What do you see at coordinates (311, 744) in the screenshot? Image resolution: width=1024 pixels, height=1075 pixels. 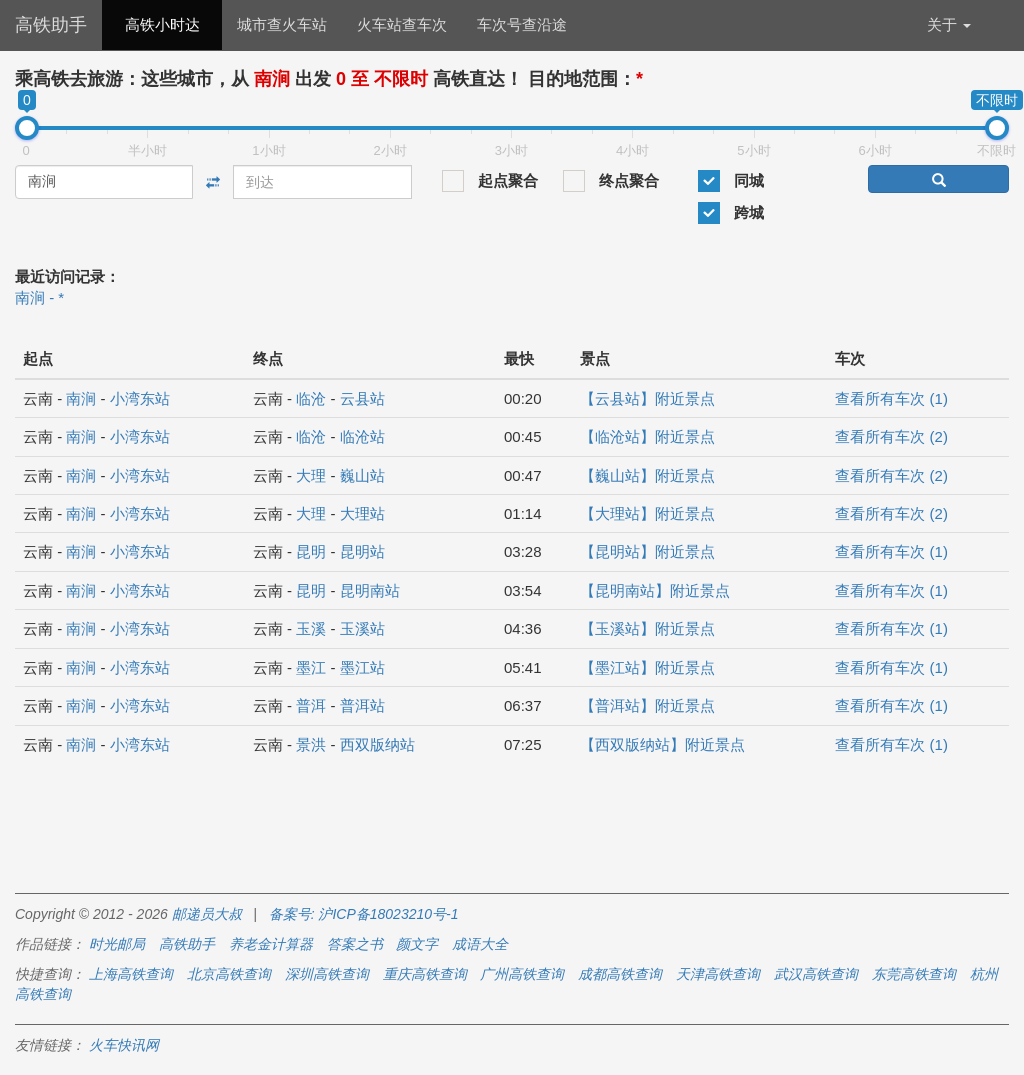 I see `景洪` at bounding box center [311, 744].